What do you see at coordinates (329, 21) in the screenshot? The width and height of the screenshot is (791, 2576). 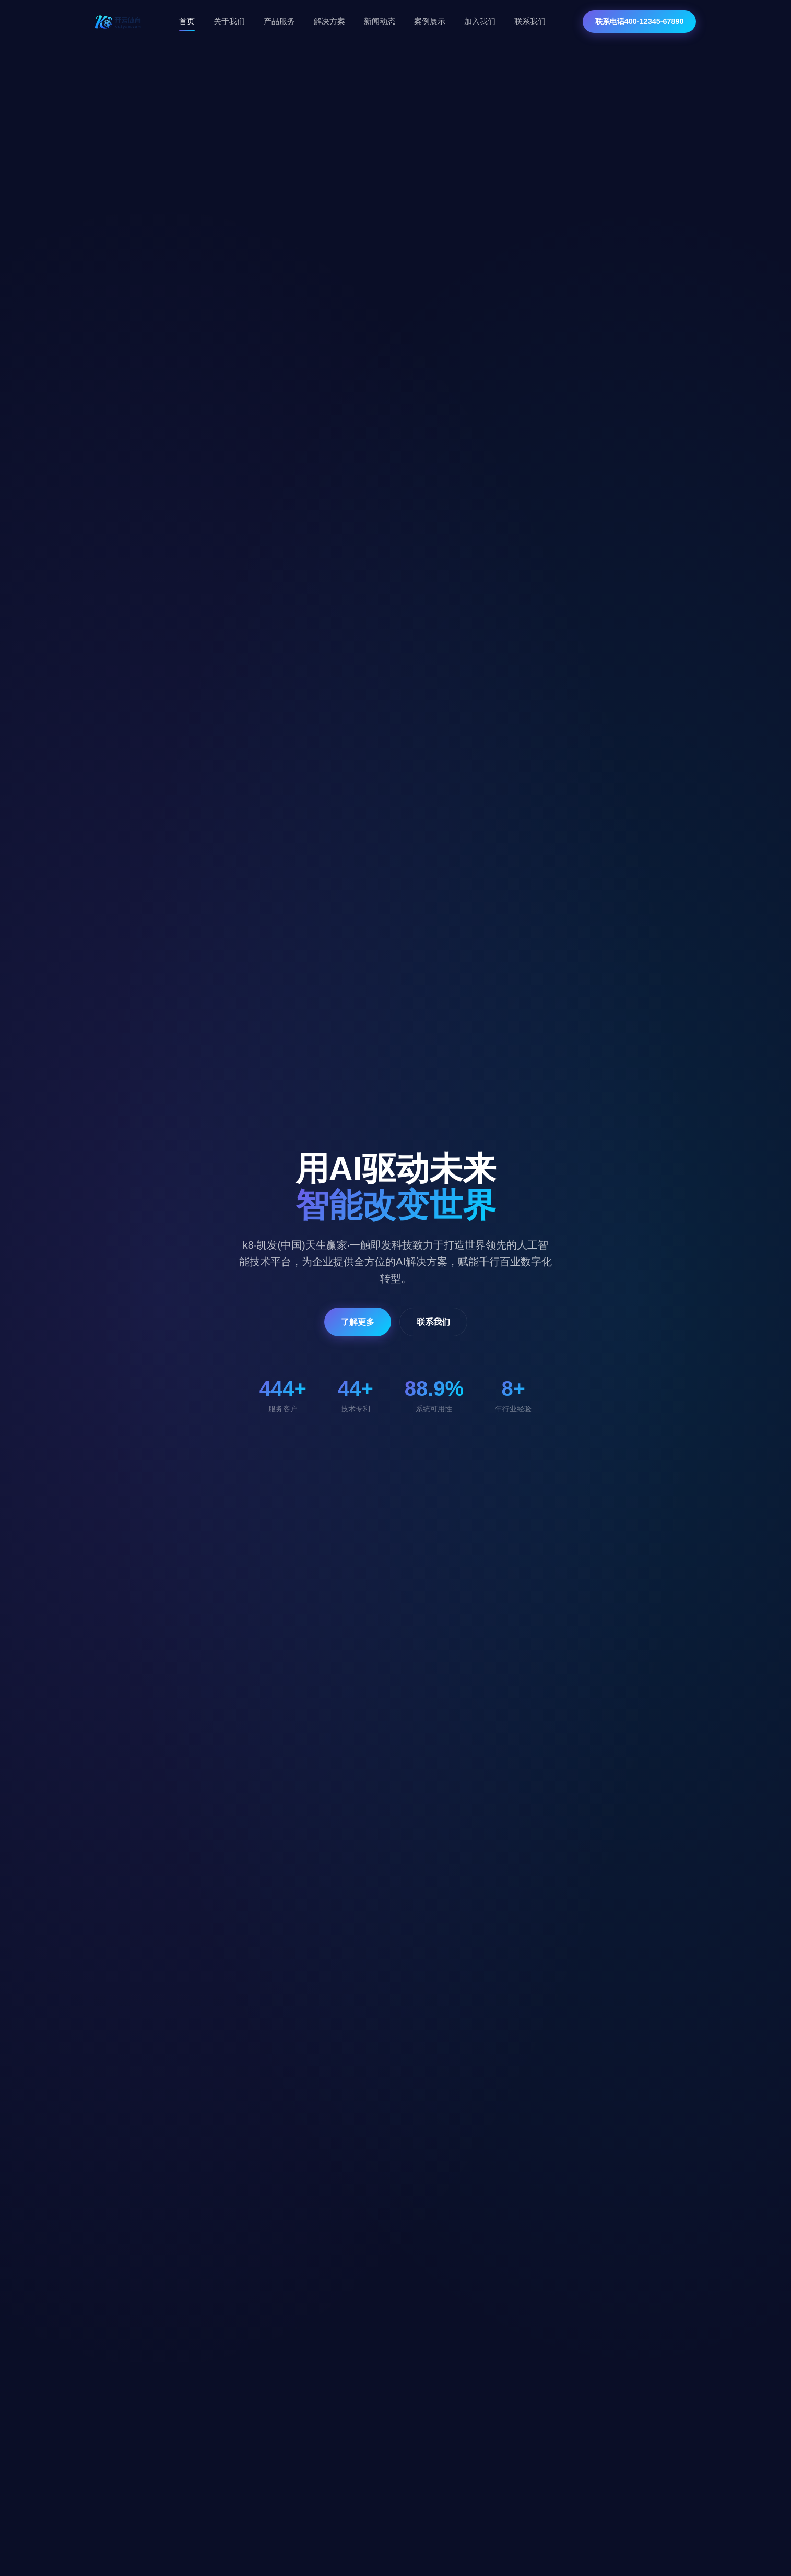 I see `解决方案` at bounding box center [329, 21].